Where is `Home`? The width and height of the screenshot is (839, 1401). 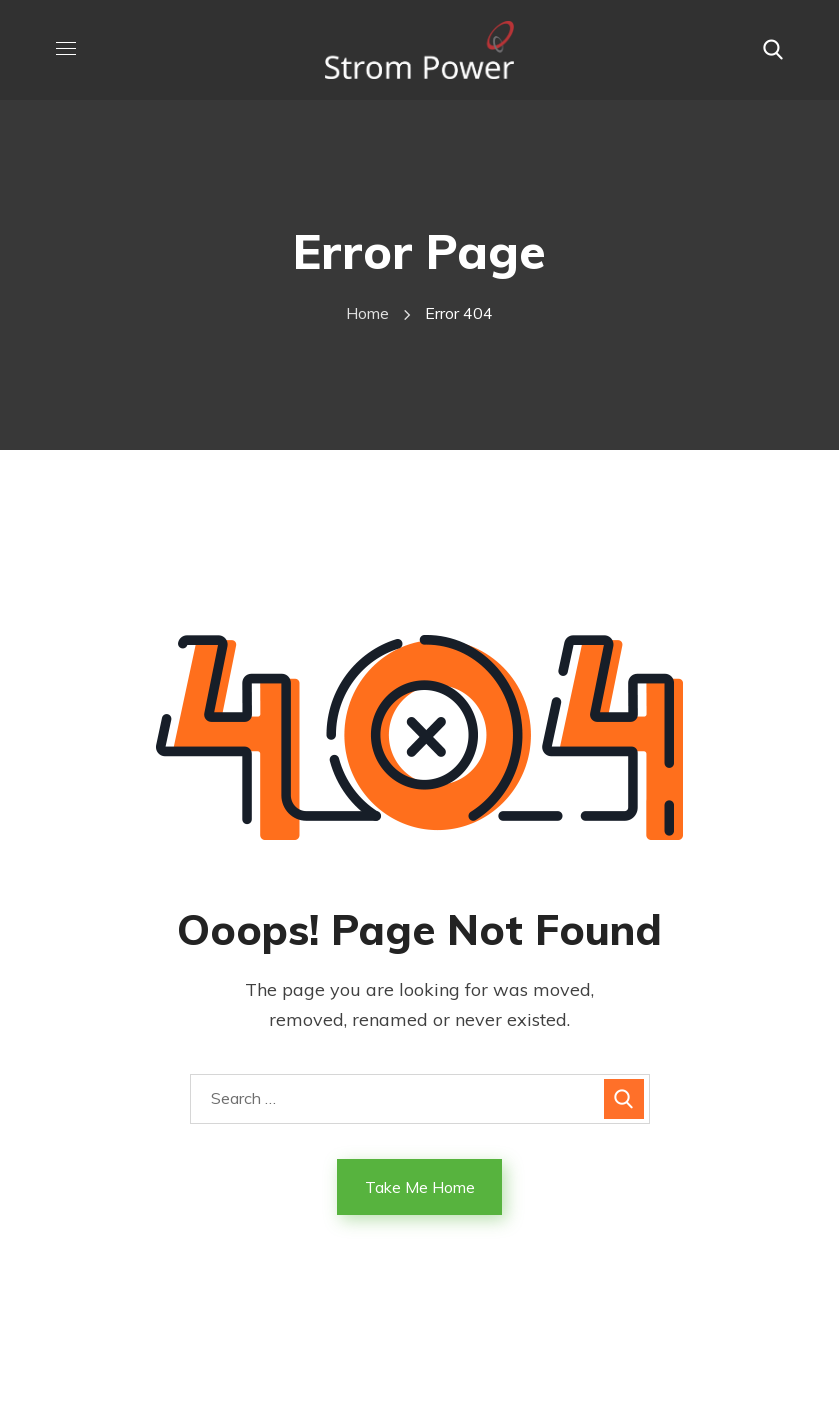
Home is located at coordinates (367, 313).